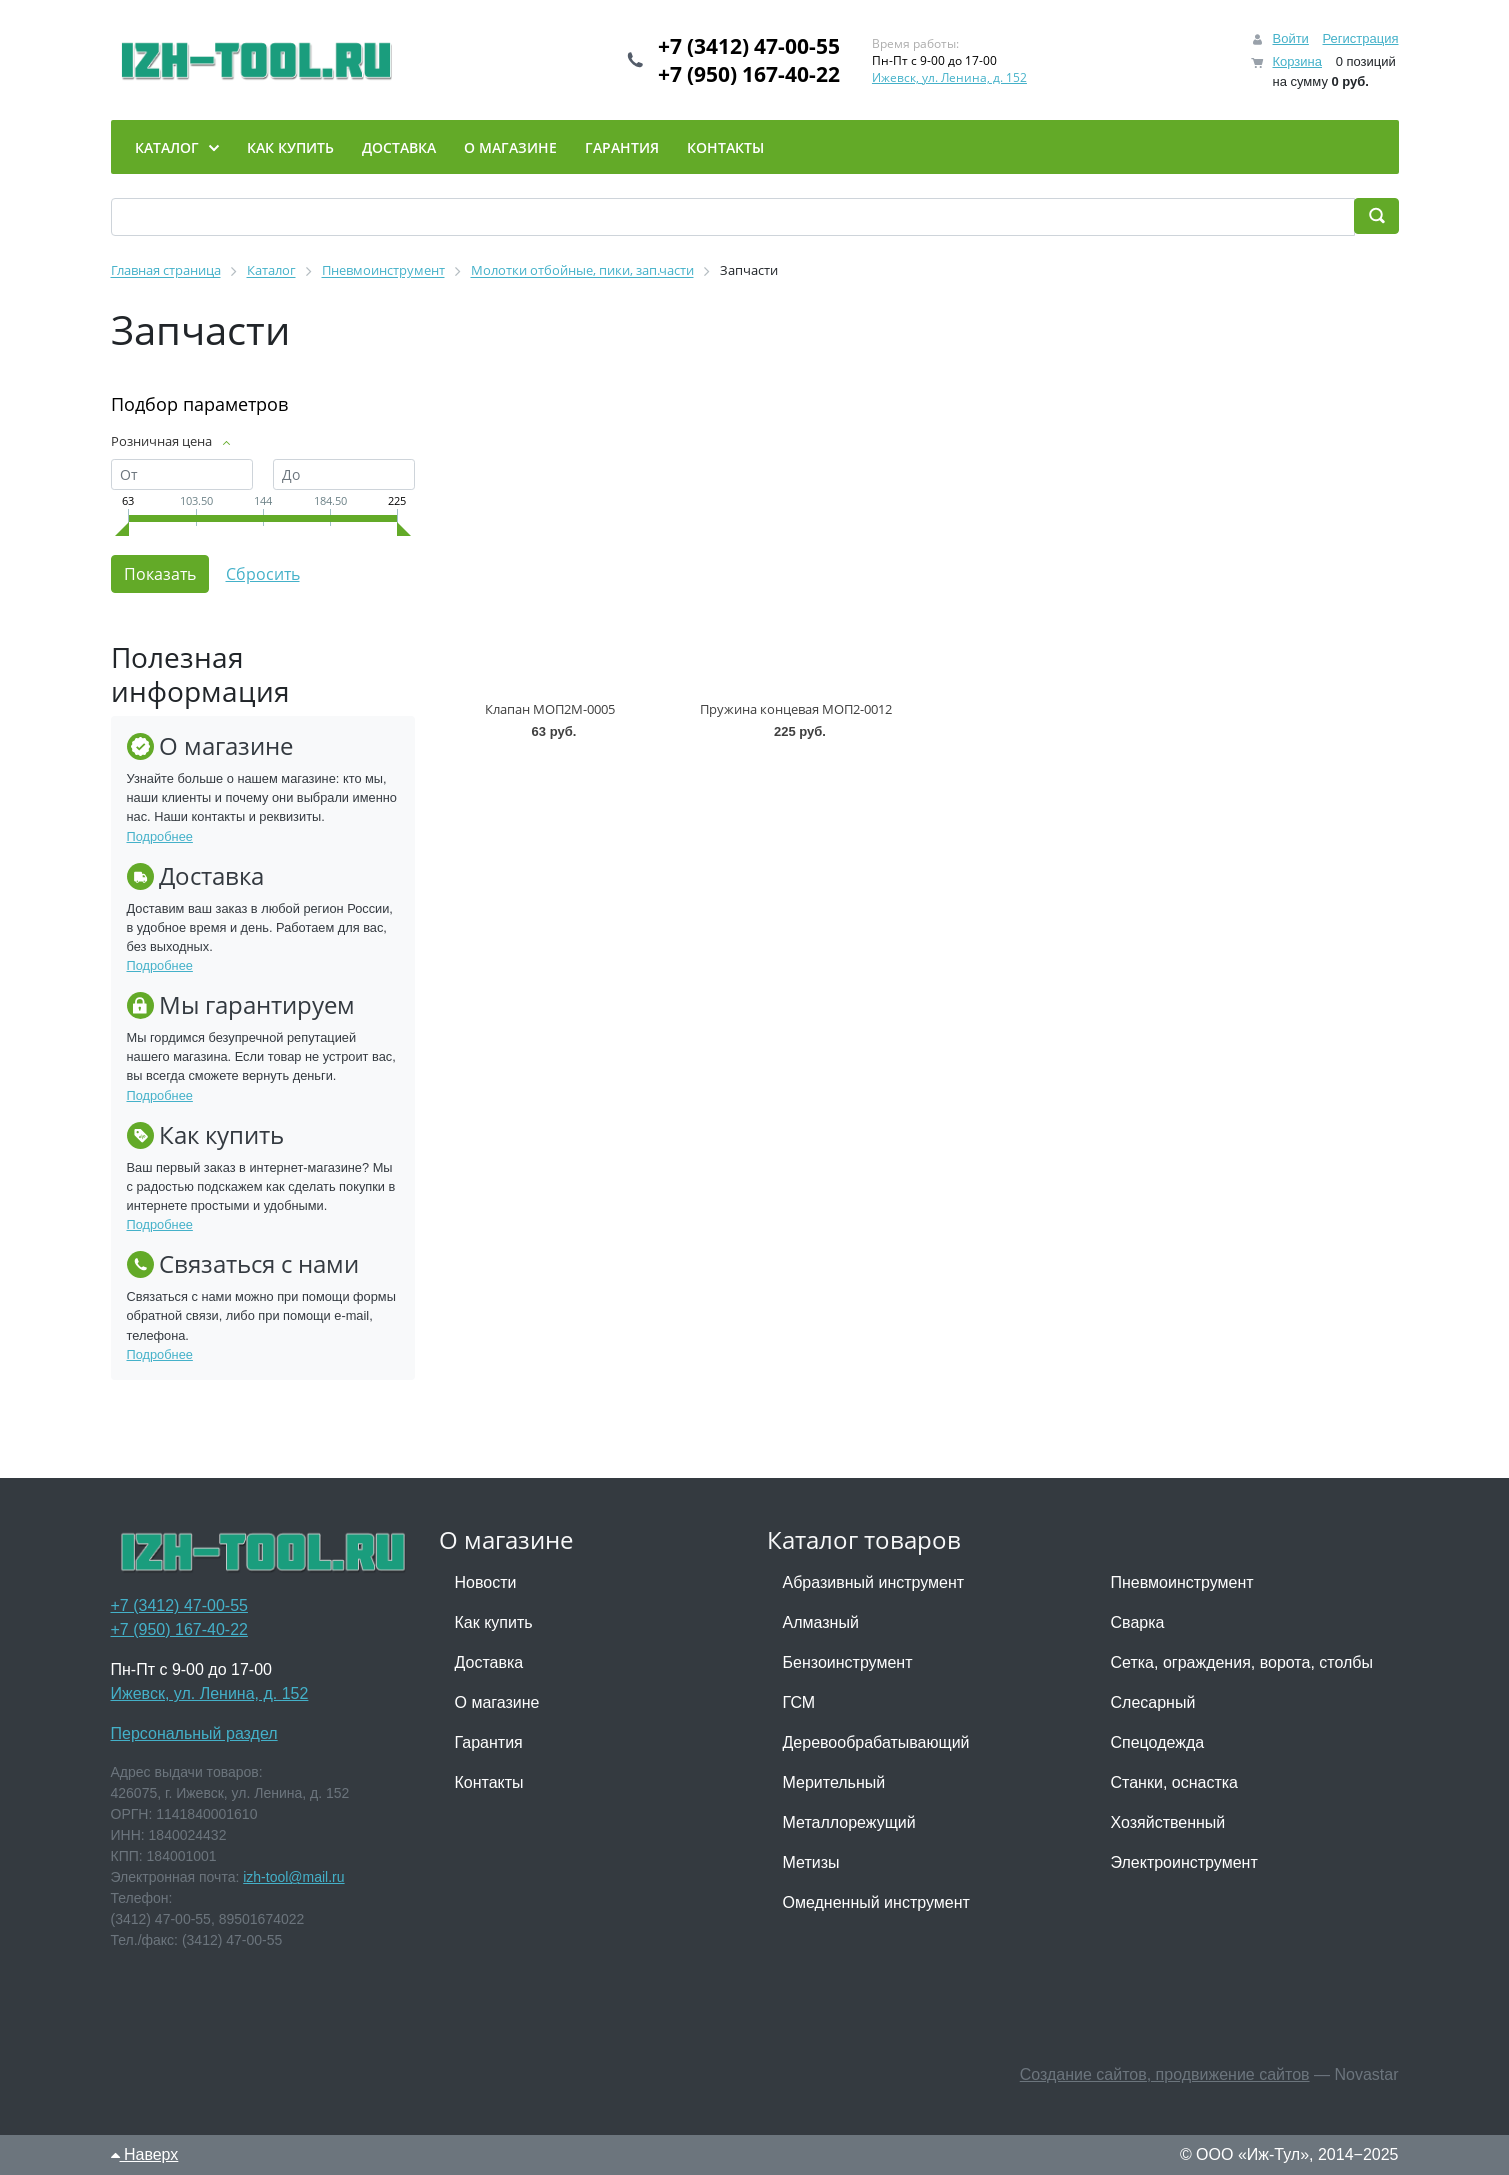 The image size is (1509, 2175). What do you see at coordinates (497, 1702) in the screenshot?
I see `О магазине` at bounding box center [497, 1702].